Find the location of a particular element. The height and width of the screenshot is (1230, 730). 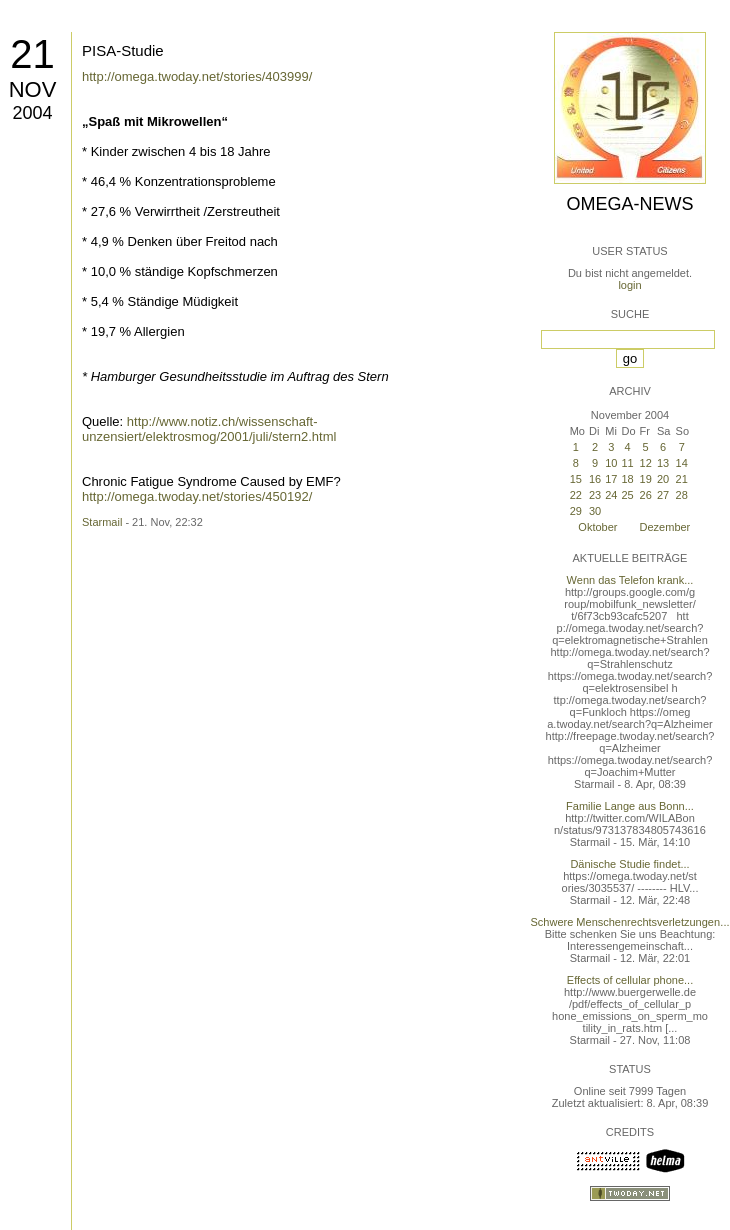

29 is located at coordinates (576, 511).